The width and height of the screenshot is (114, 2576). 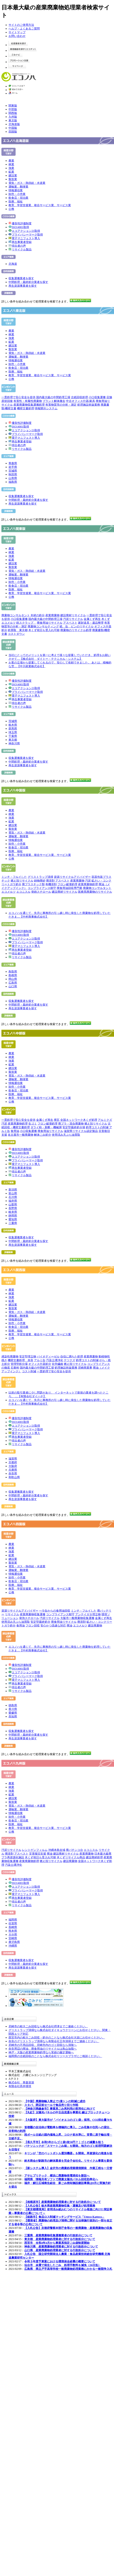 What do you see at coordinates (13, 470) in the screenshot?
I see `宮城県` at bounding box center [13, 470].